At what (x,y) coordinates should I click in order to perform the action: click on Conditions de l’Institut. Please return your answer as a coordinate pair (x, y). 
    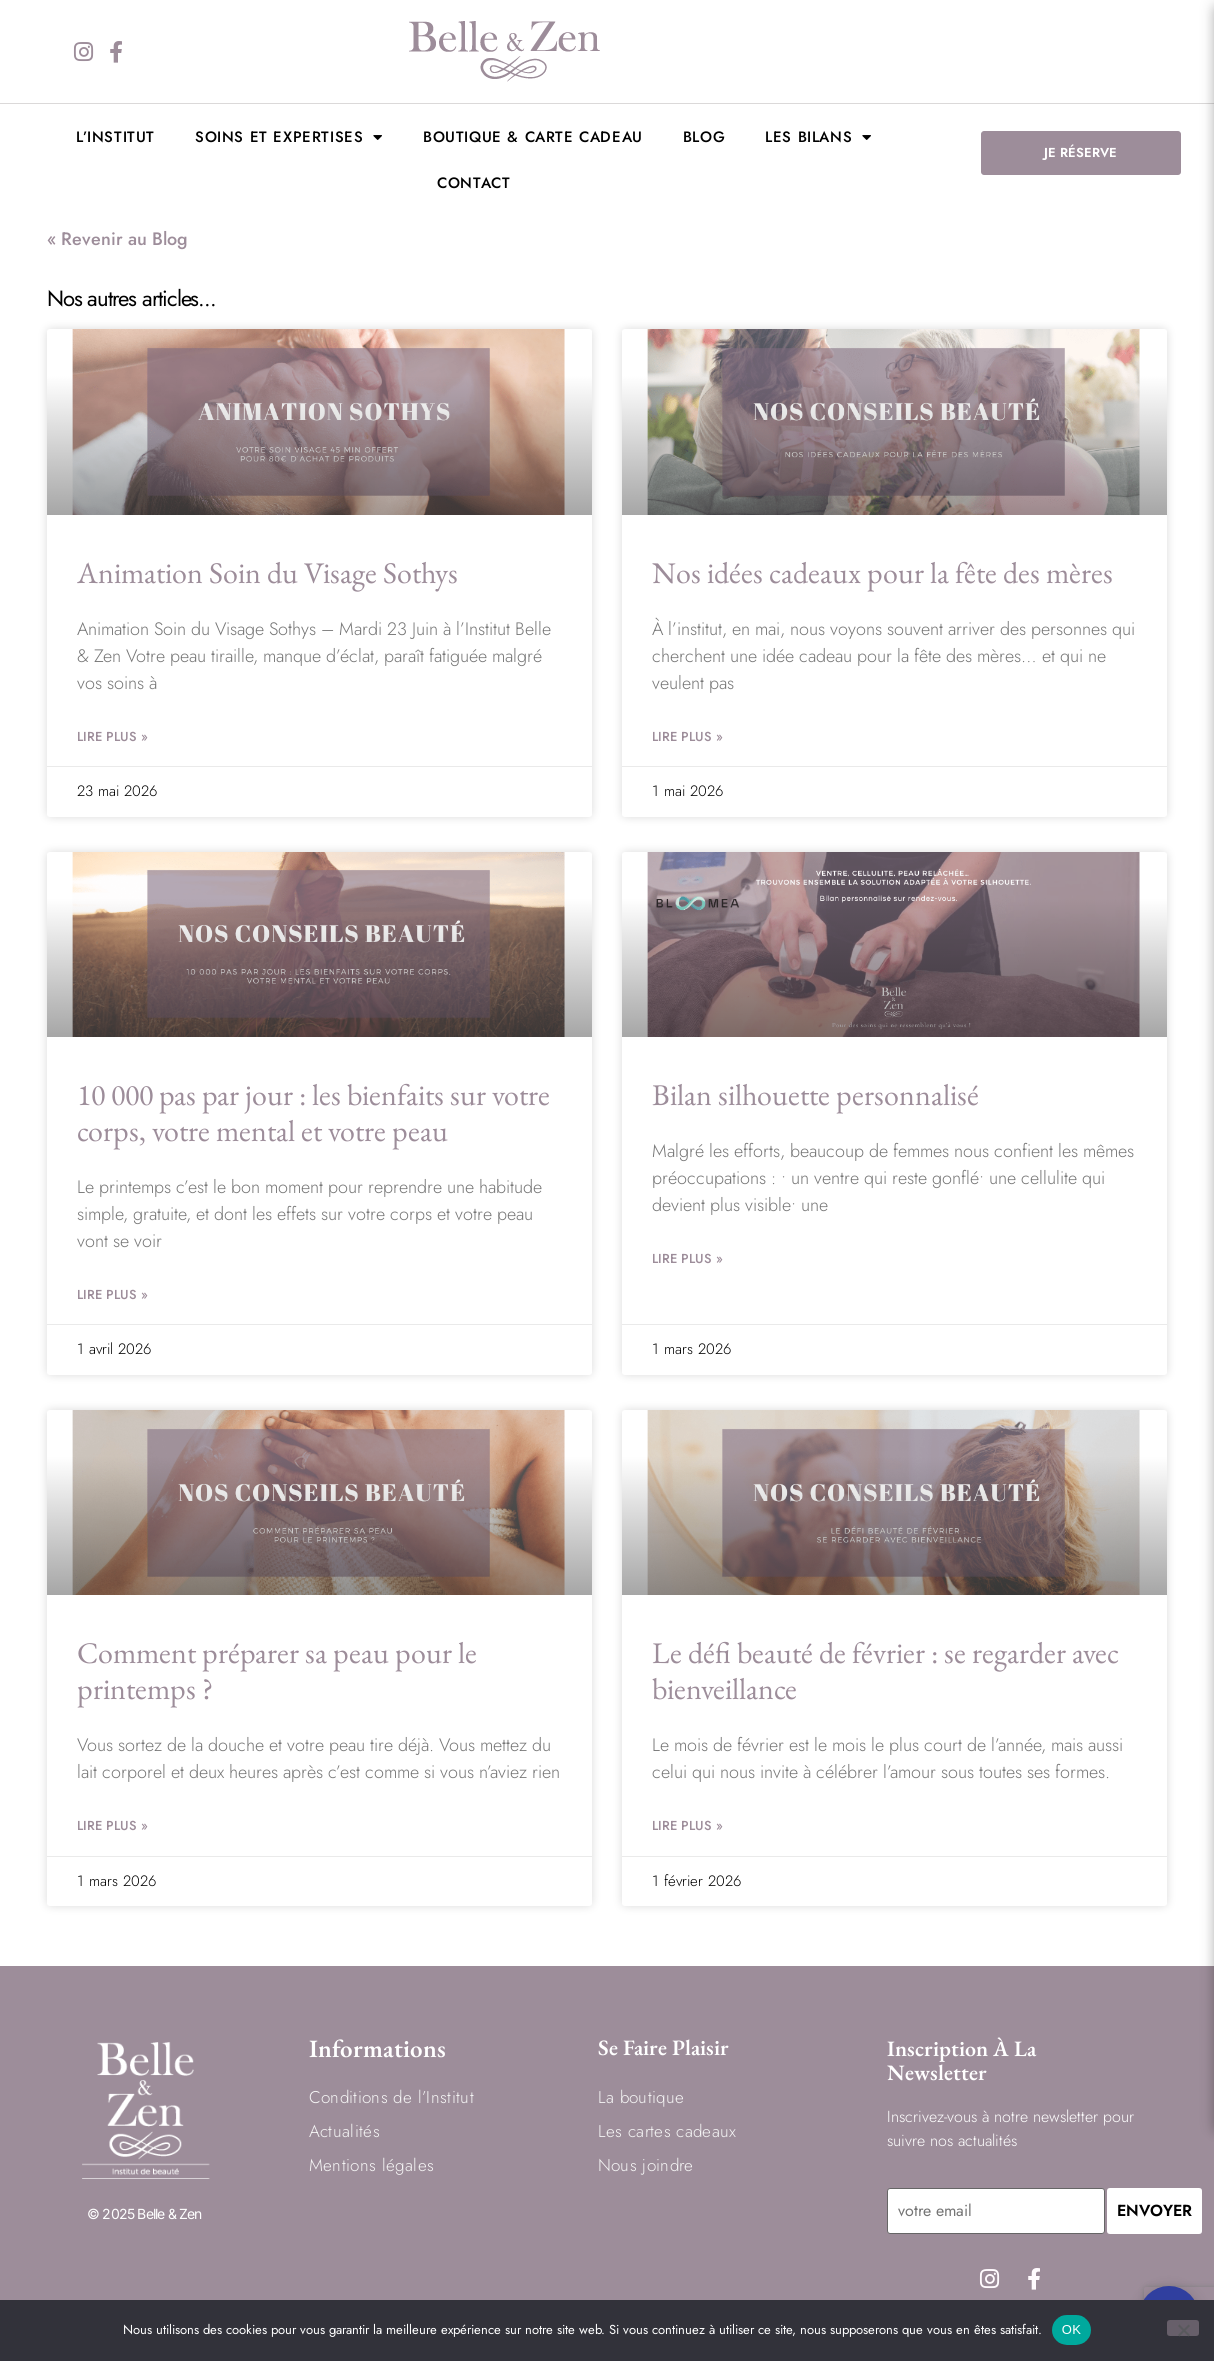
    Looking at the image, I should click on (391, 2097).